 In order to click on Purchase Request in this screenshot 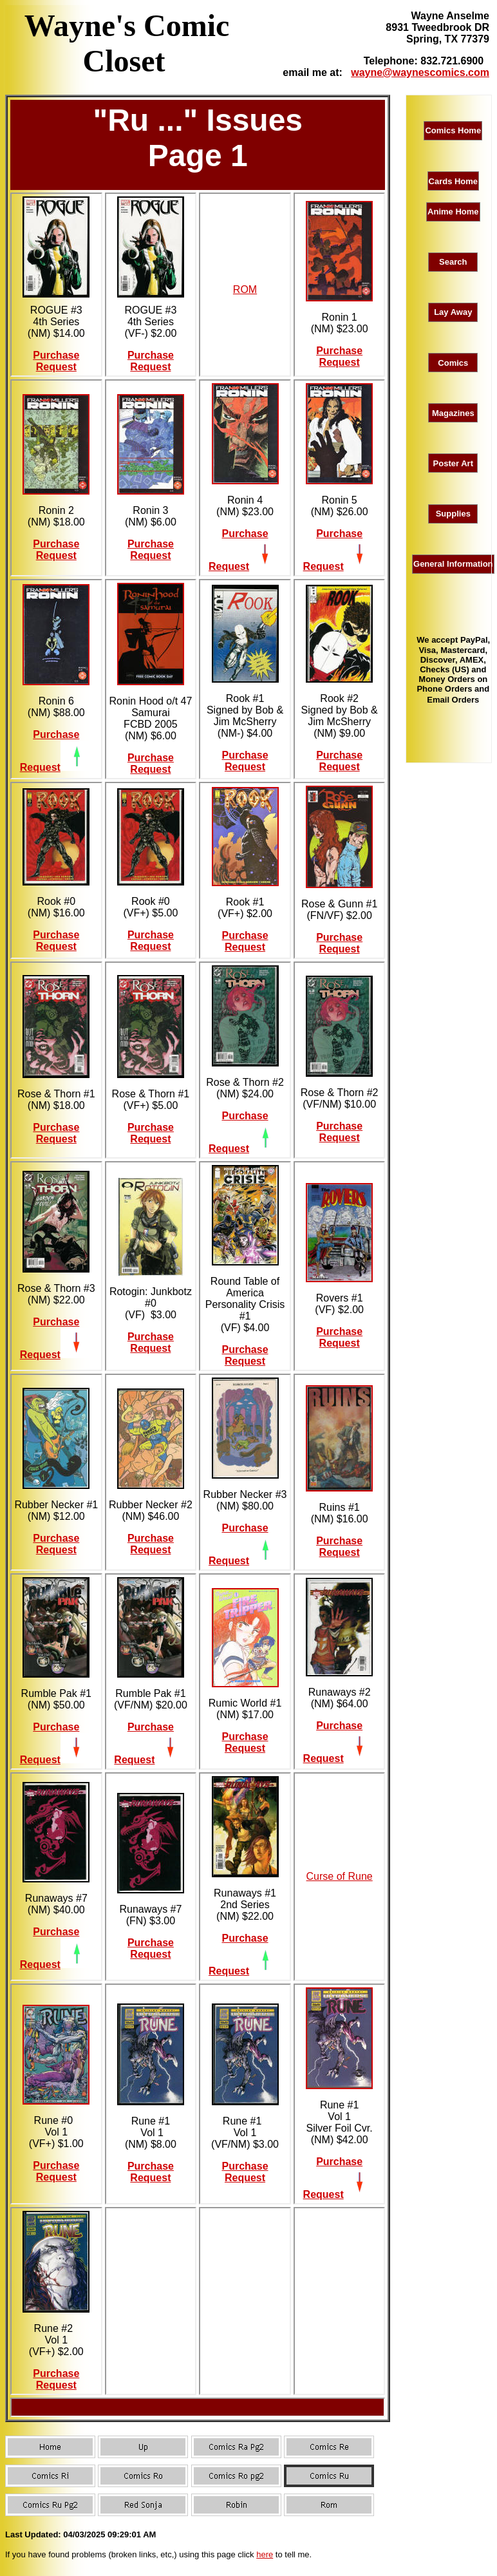, I will do `click(56, 361)`.